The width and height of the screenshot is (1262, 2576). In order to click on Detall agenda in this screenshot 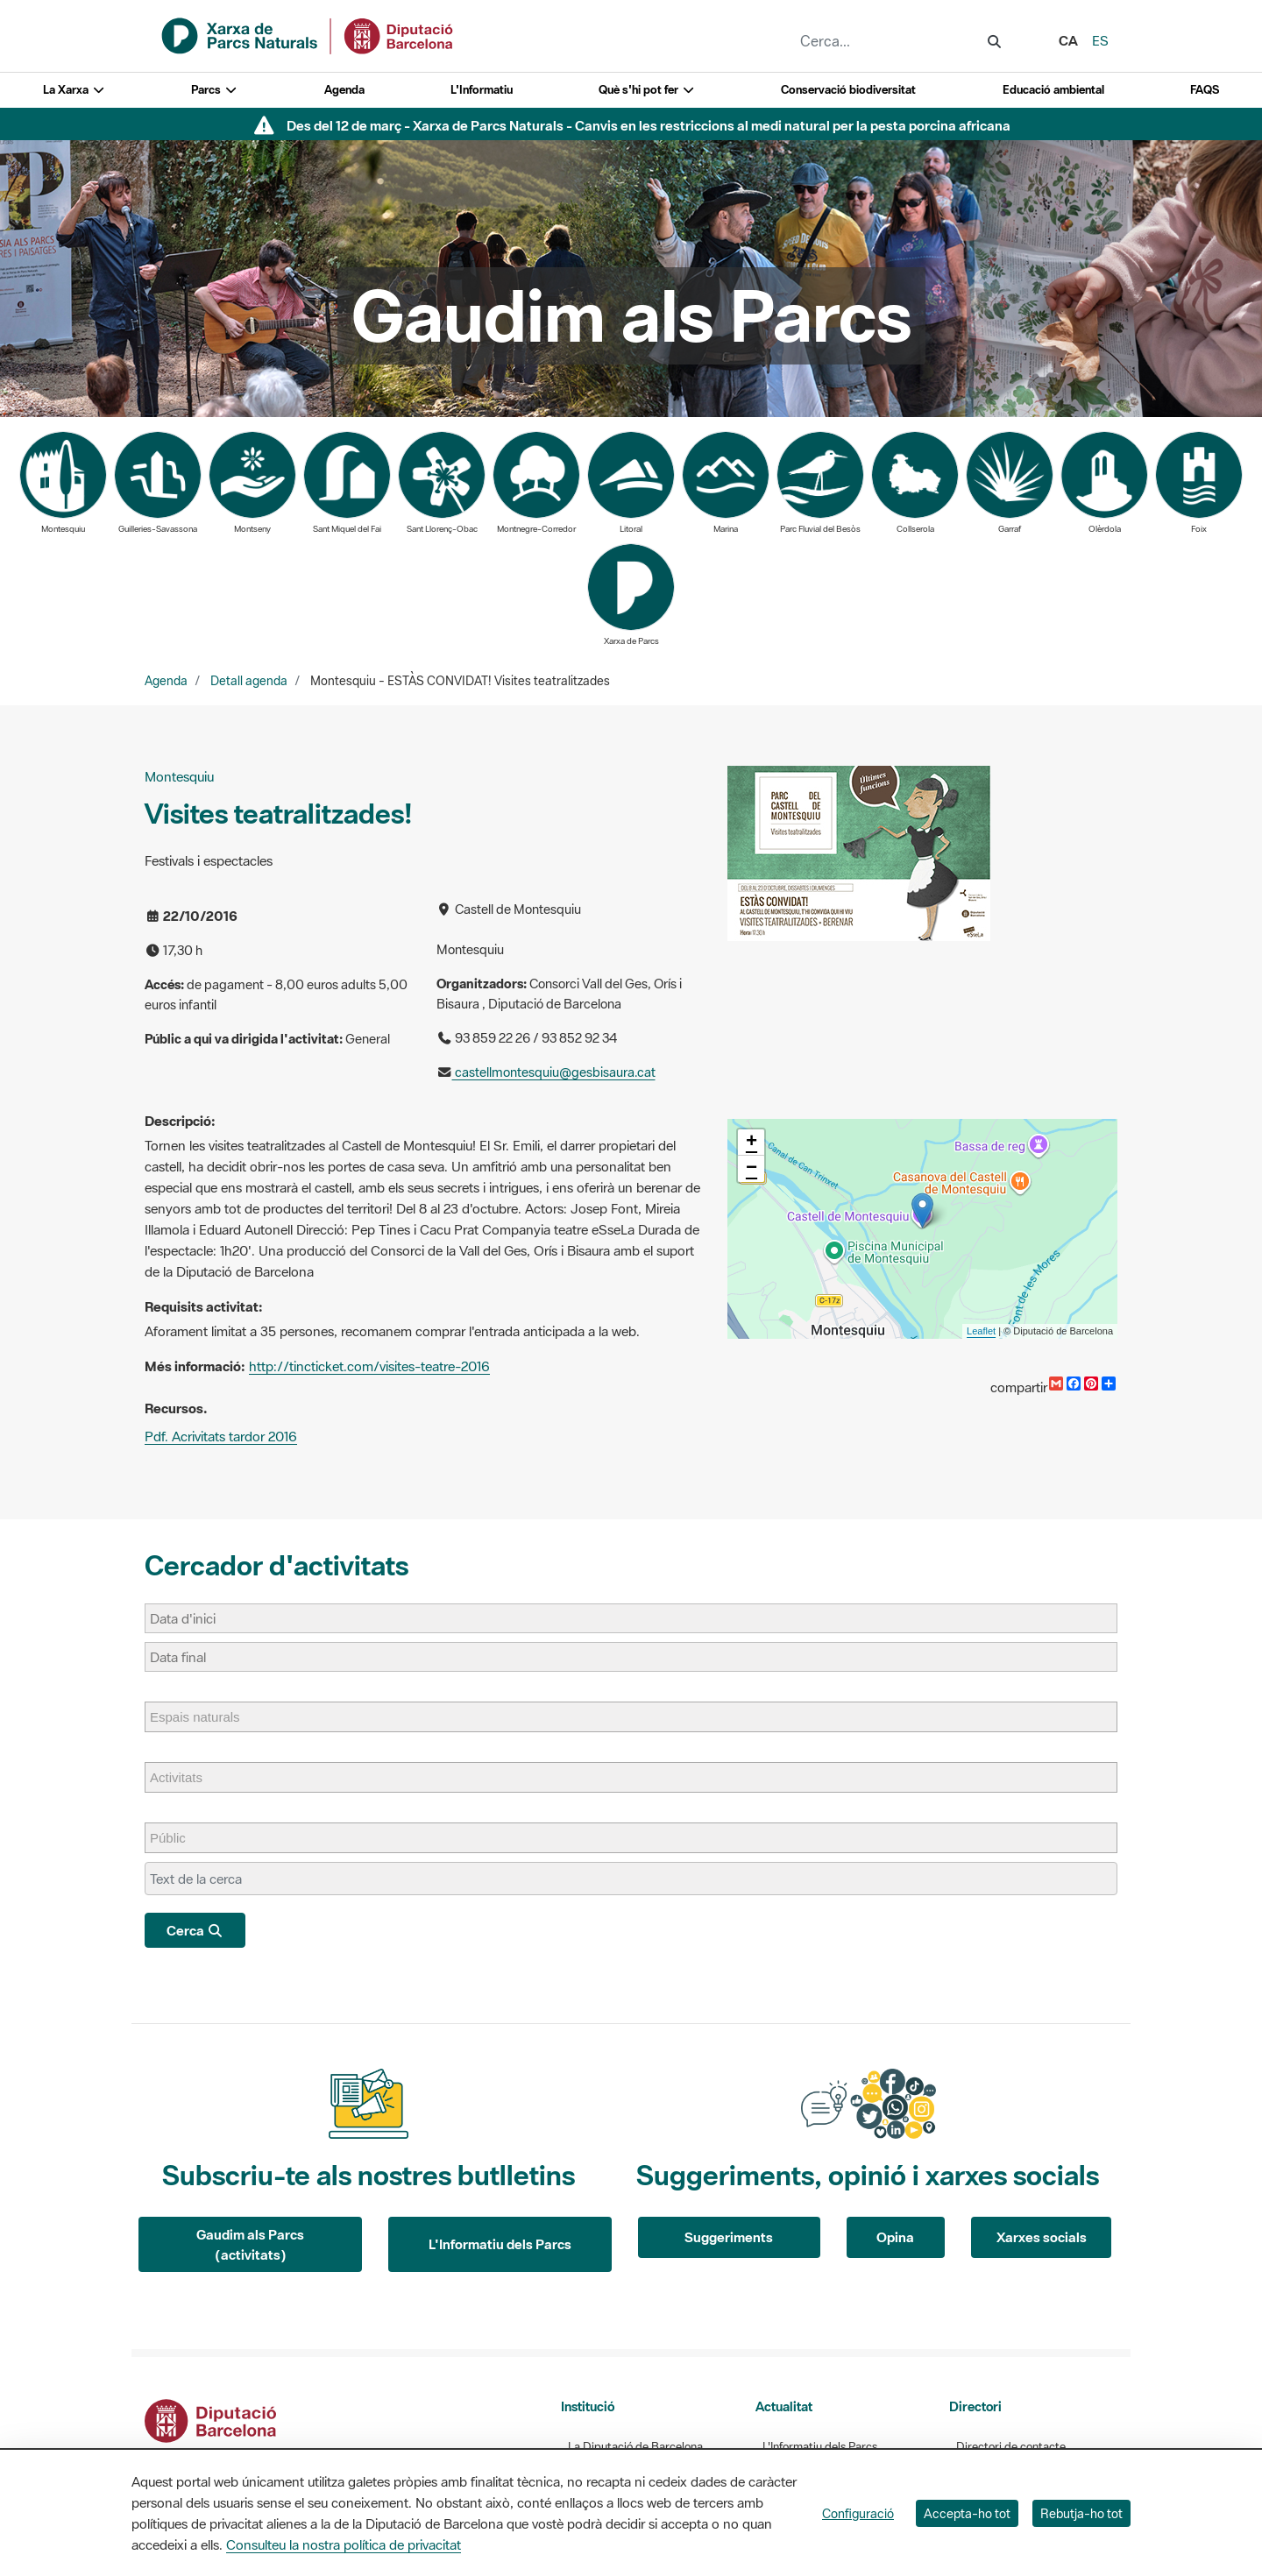, I will do `click(248, 681)`.